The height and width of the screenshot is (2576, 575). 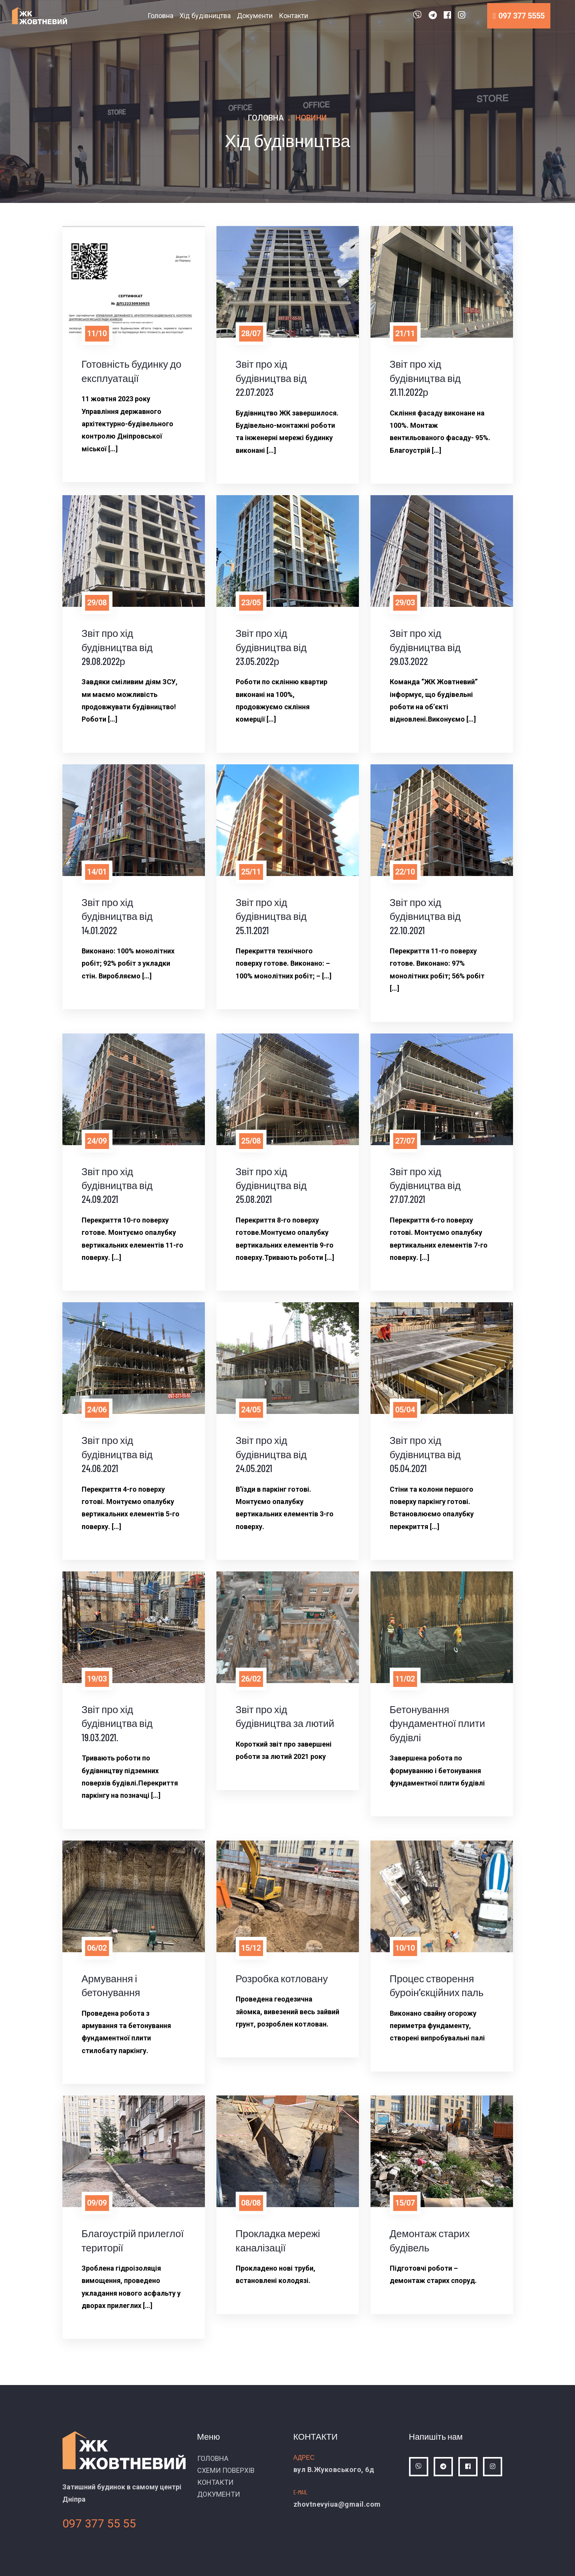 I want to click on Звіт про хід будівництва від 29.08.2022р, so click(x=117, y=647).